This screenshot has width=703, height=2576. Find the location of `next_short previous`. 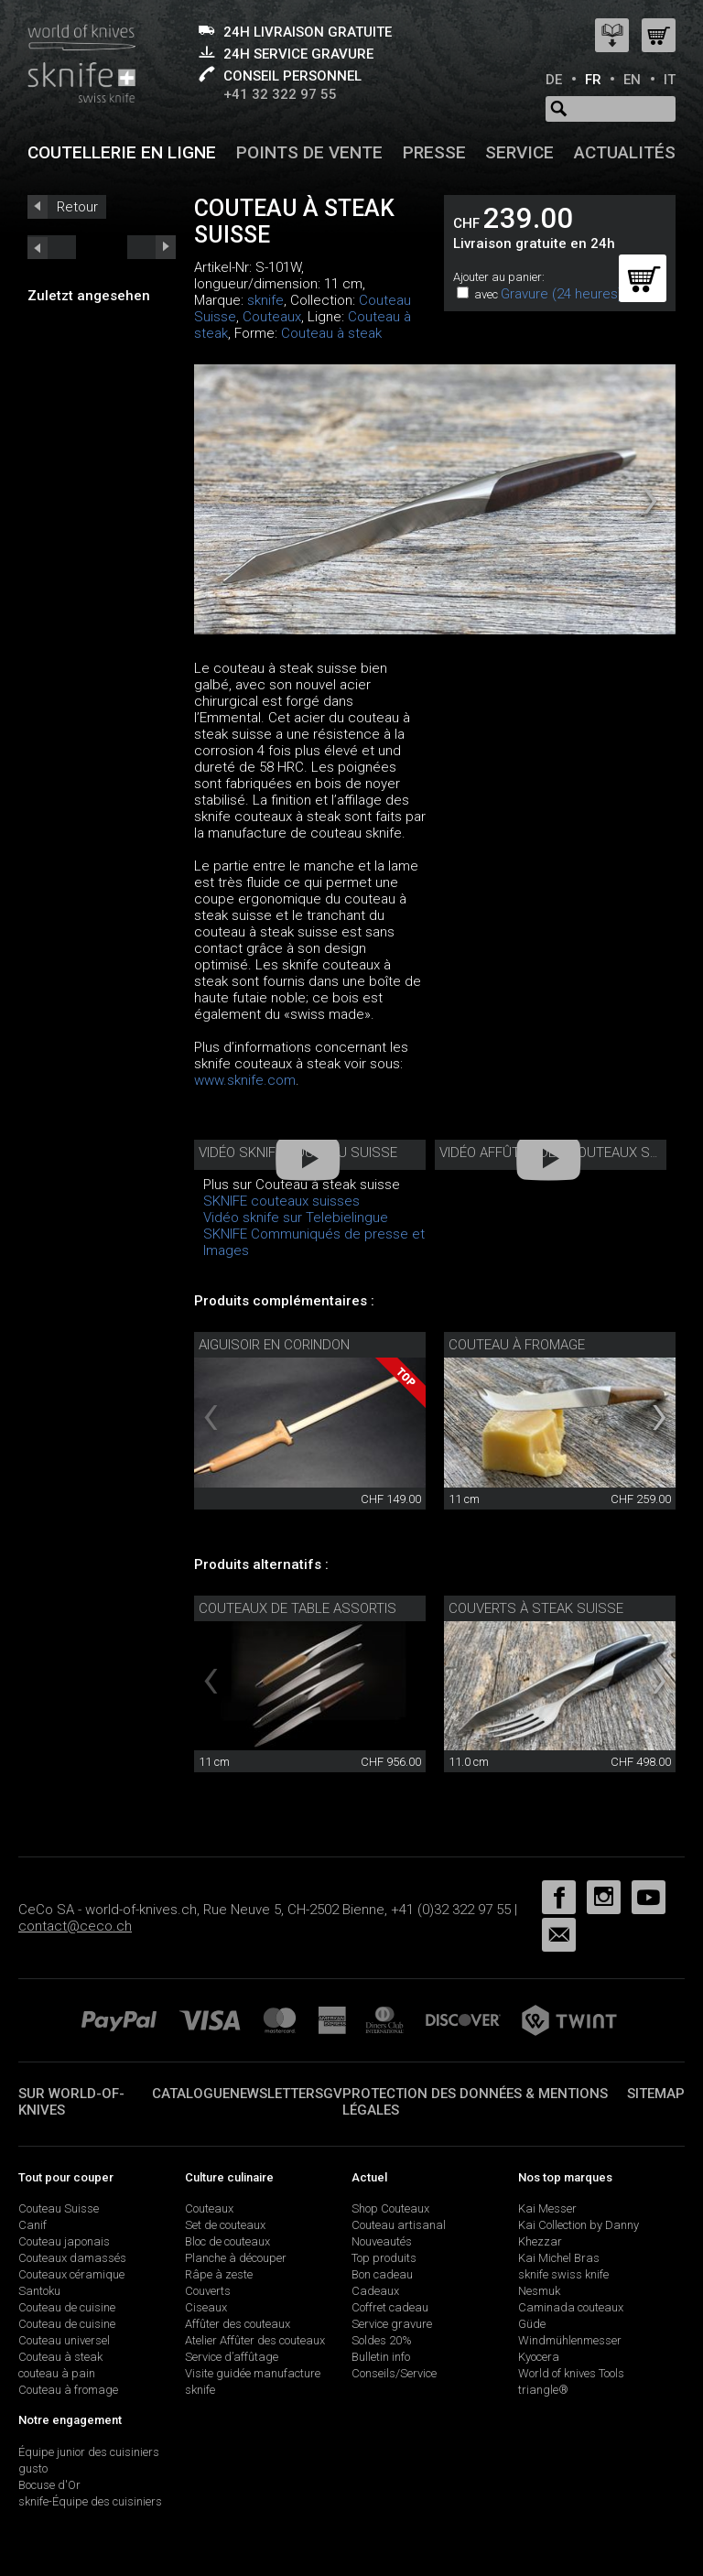

next_short previous is located at coordinates (51, 247).